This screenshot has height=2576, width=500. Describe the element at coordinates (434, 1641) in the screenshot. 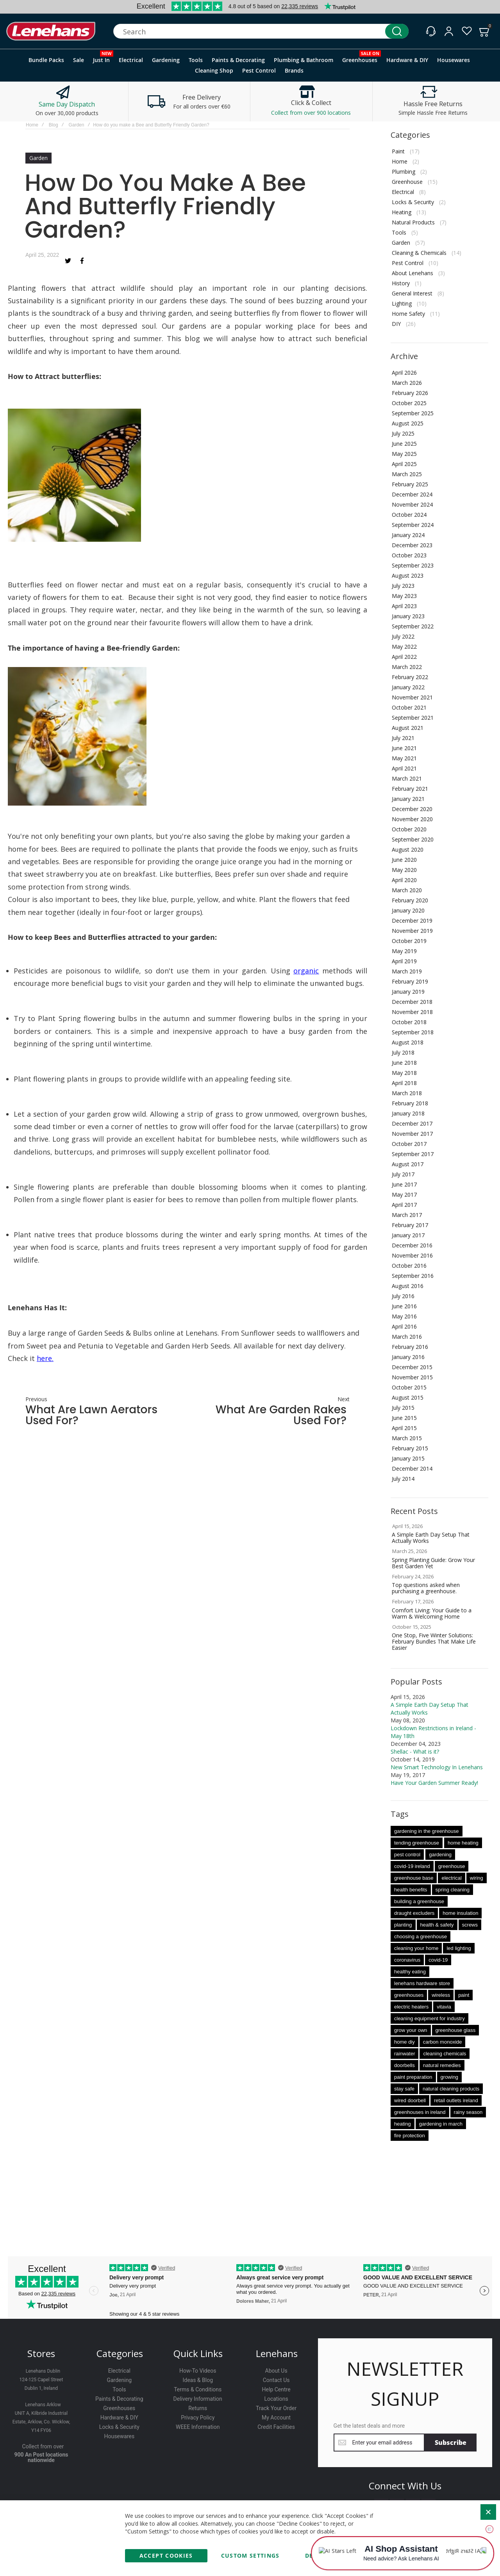

I see `One Stop, Five Winter Solutions: February Bundles That Make Life Easier` at that location.